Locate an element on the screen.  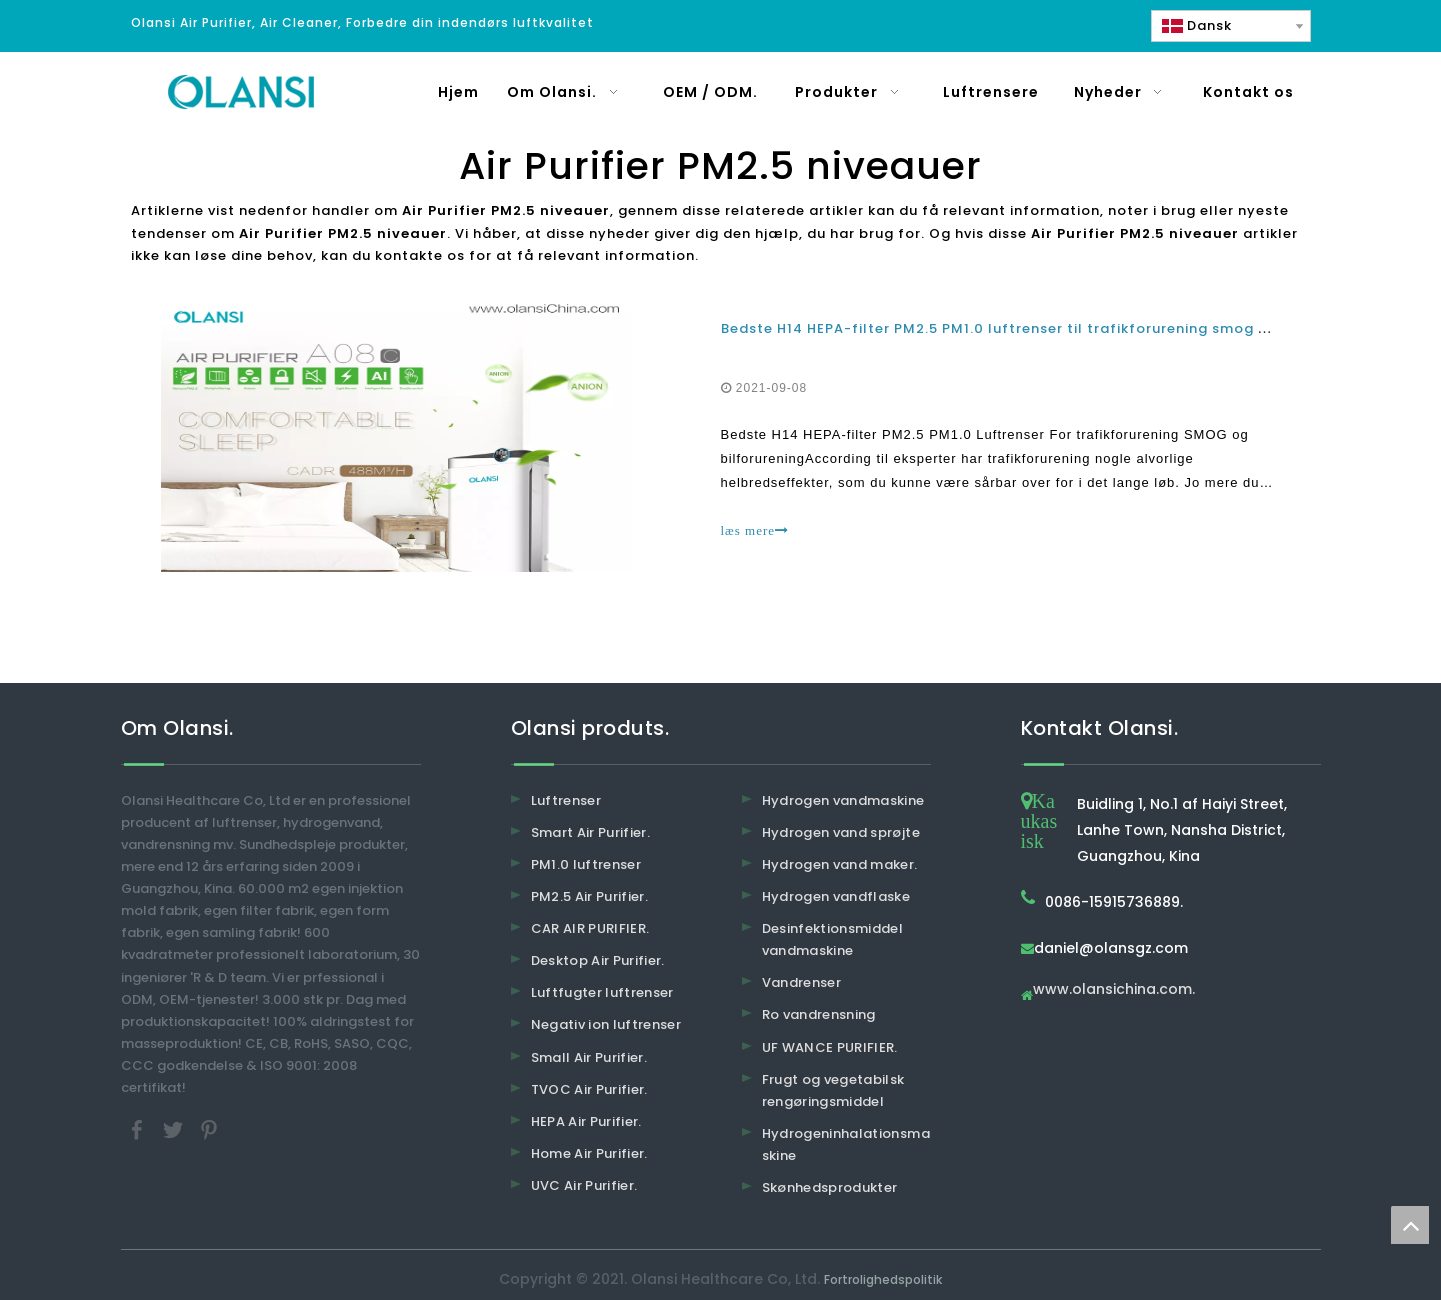
www.olansichina.com. is located at coordinates (1114, 990).